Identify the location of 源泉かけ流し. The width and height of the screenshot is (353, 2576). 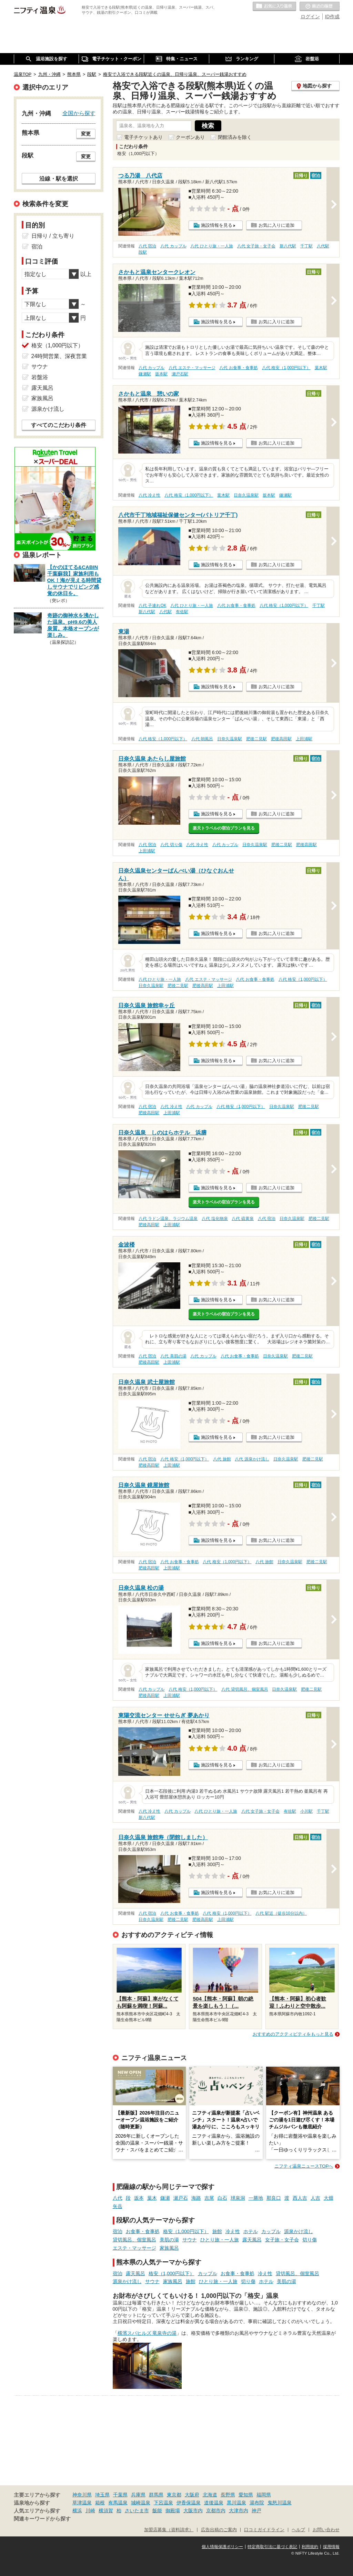
(298, 2231).